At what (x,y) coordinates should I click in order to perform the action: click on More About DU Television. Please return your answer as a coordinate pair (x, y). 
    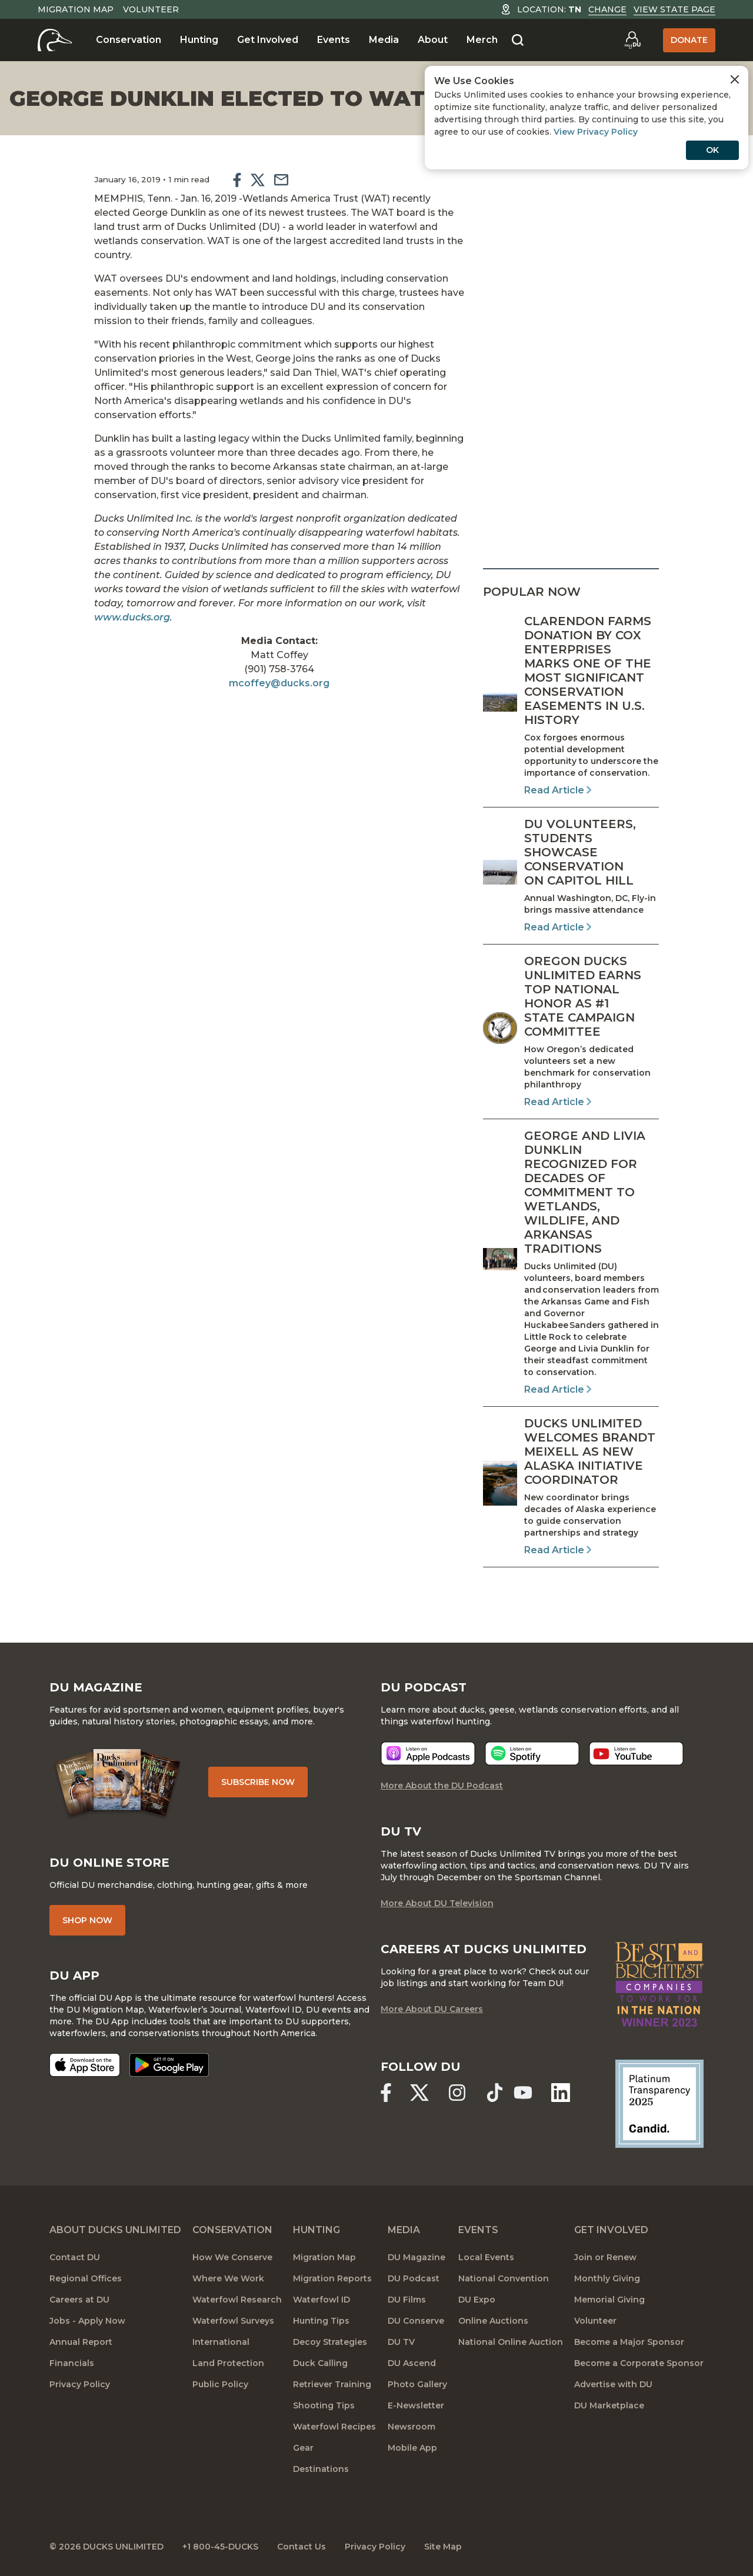
    Looking at the image, I should click on (437, 1903).